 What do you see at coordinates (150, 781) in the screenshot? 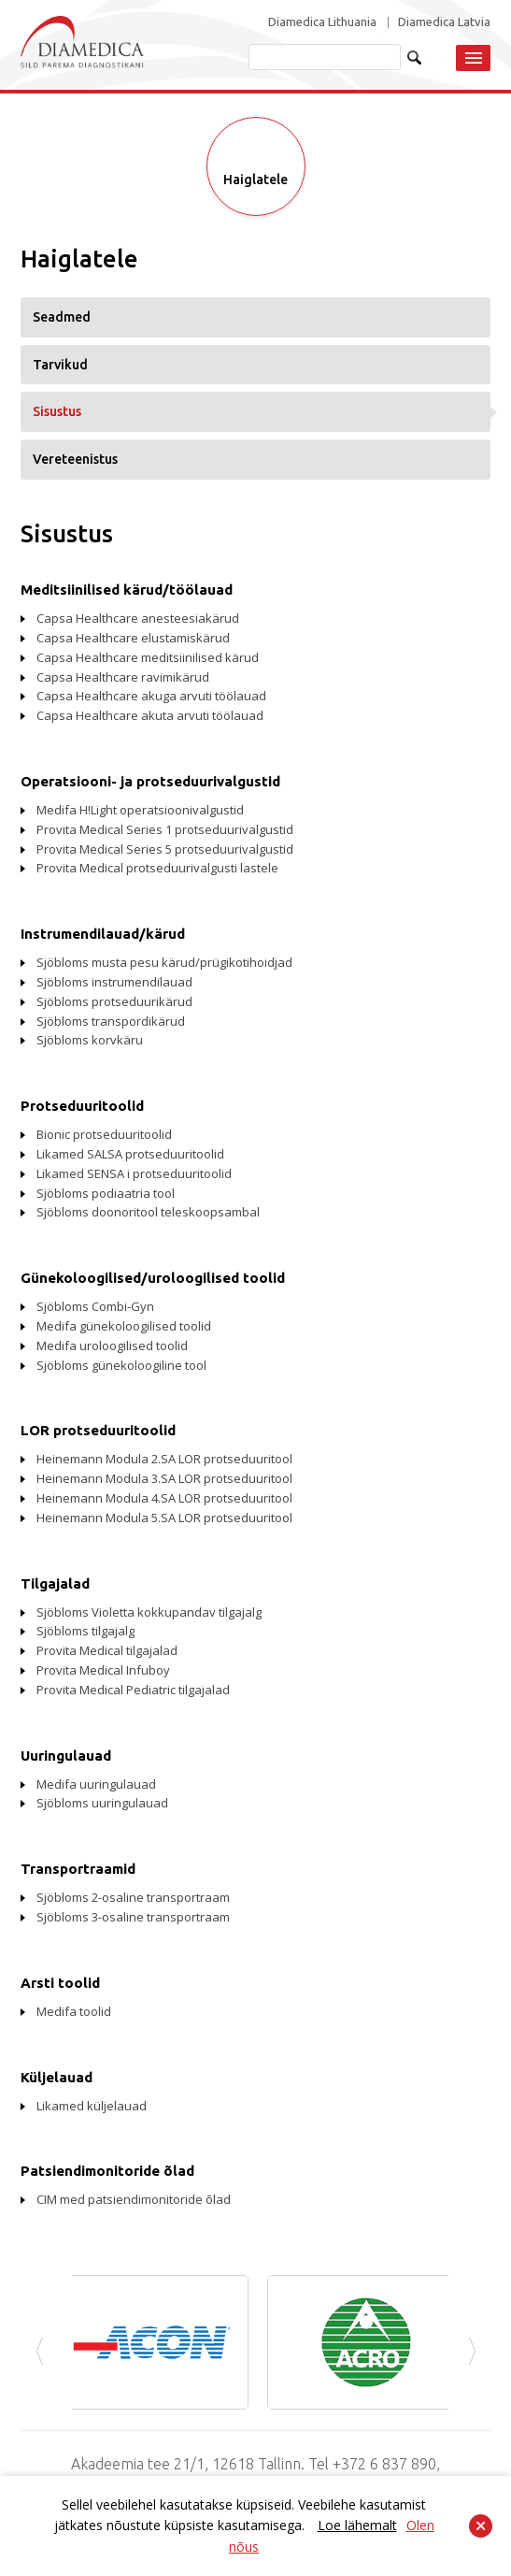
I see `Operatsiooni- ja protseduurivalgustid` at bounding box center [150, 781].